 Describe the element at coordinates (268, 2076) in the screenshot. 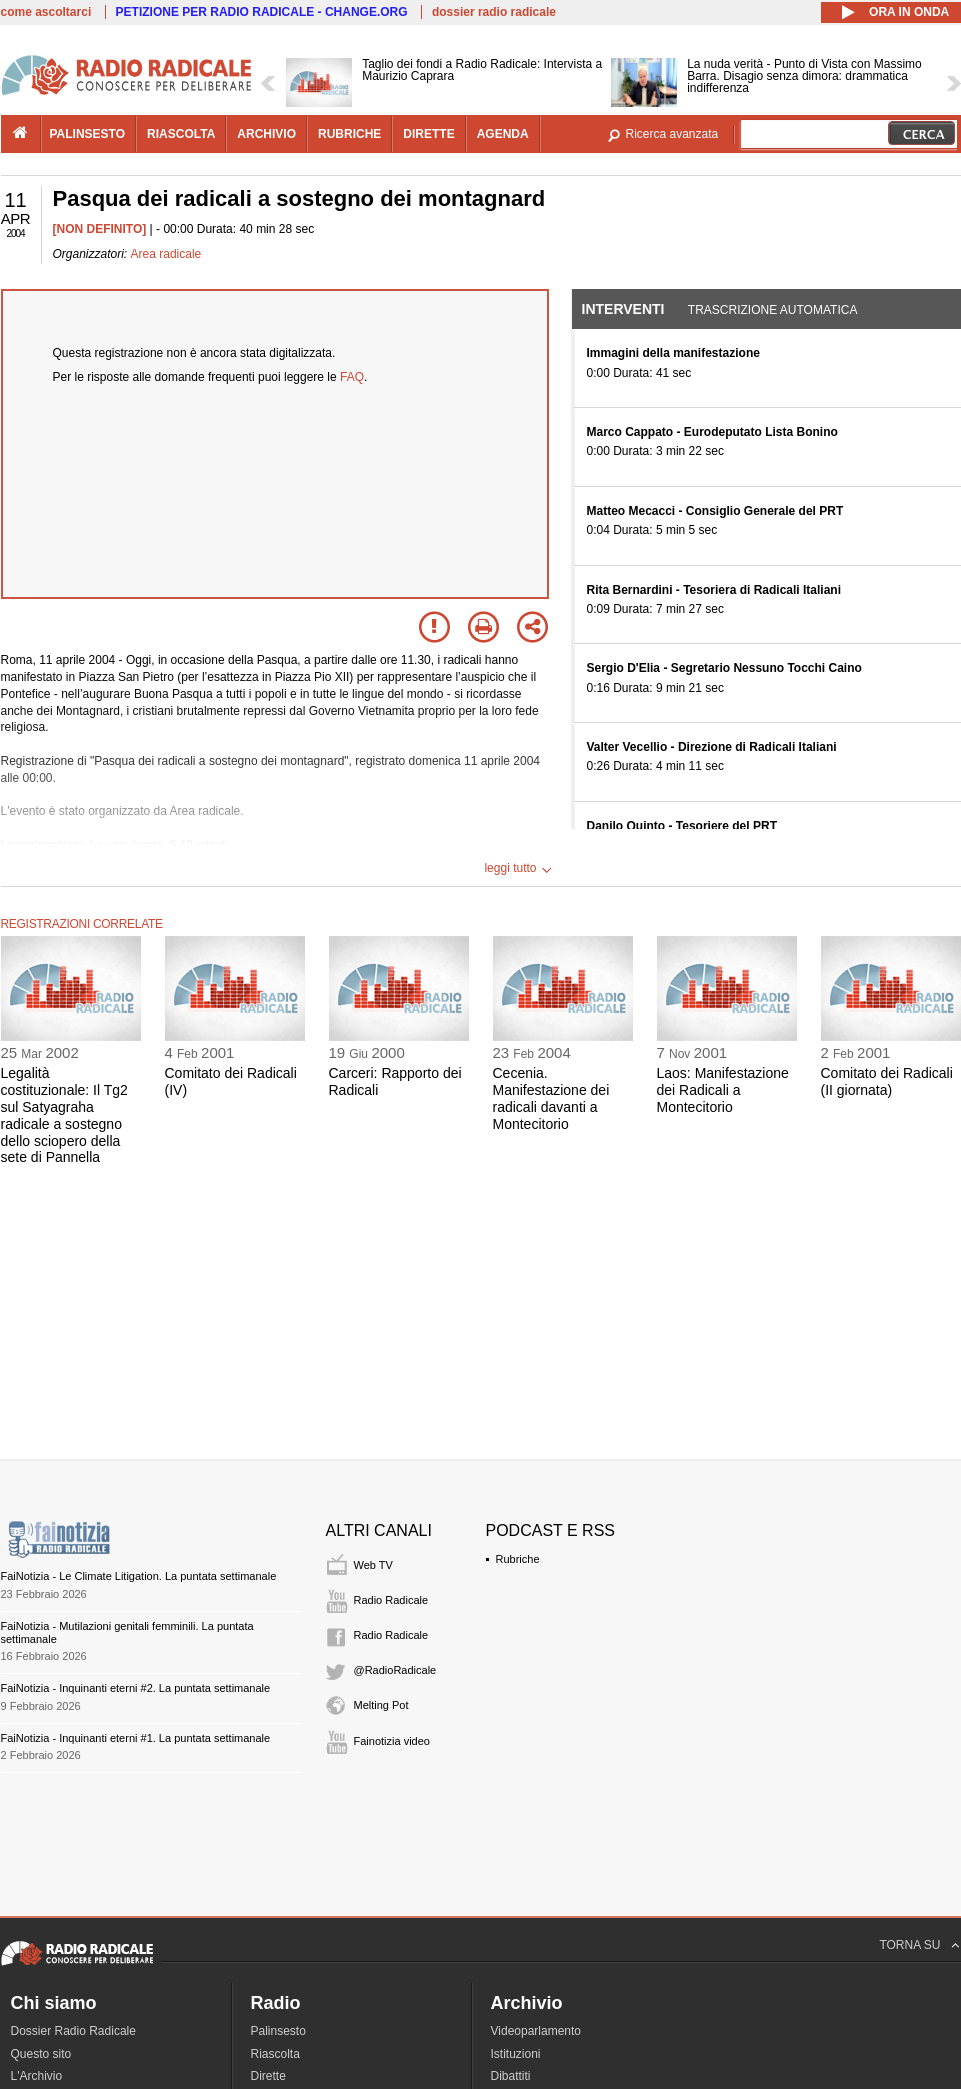

I see `Dirette` at that location.